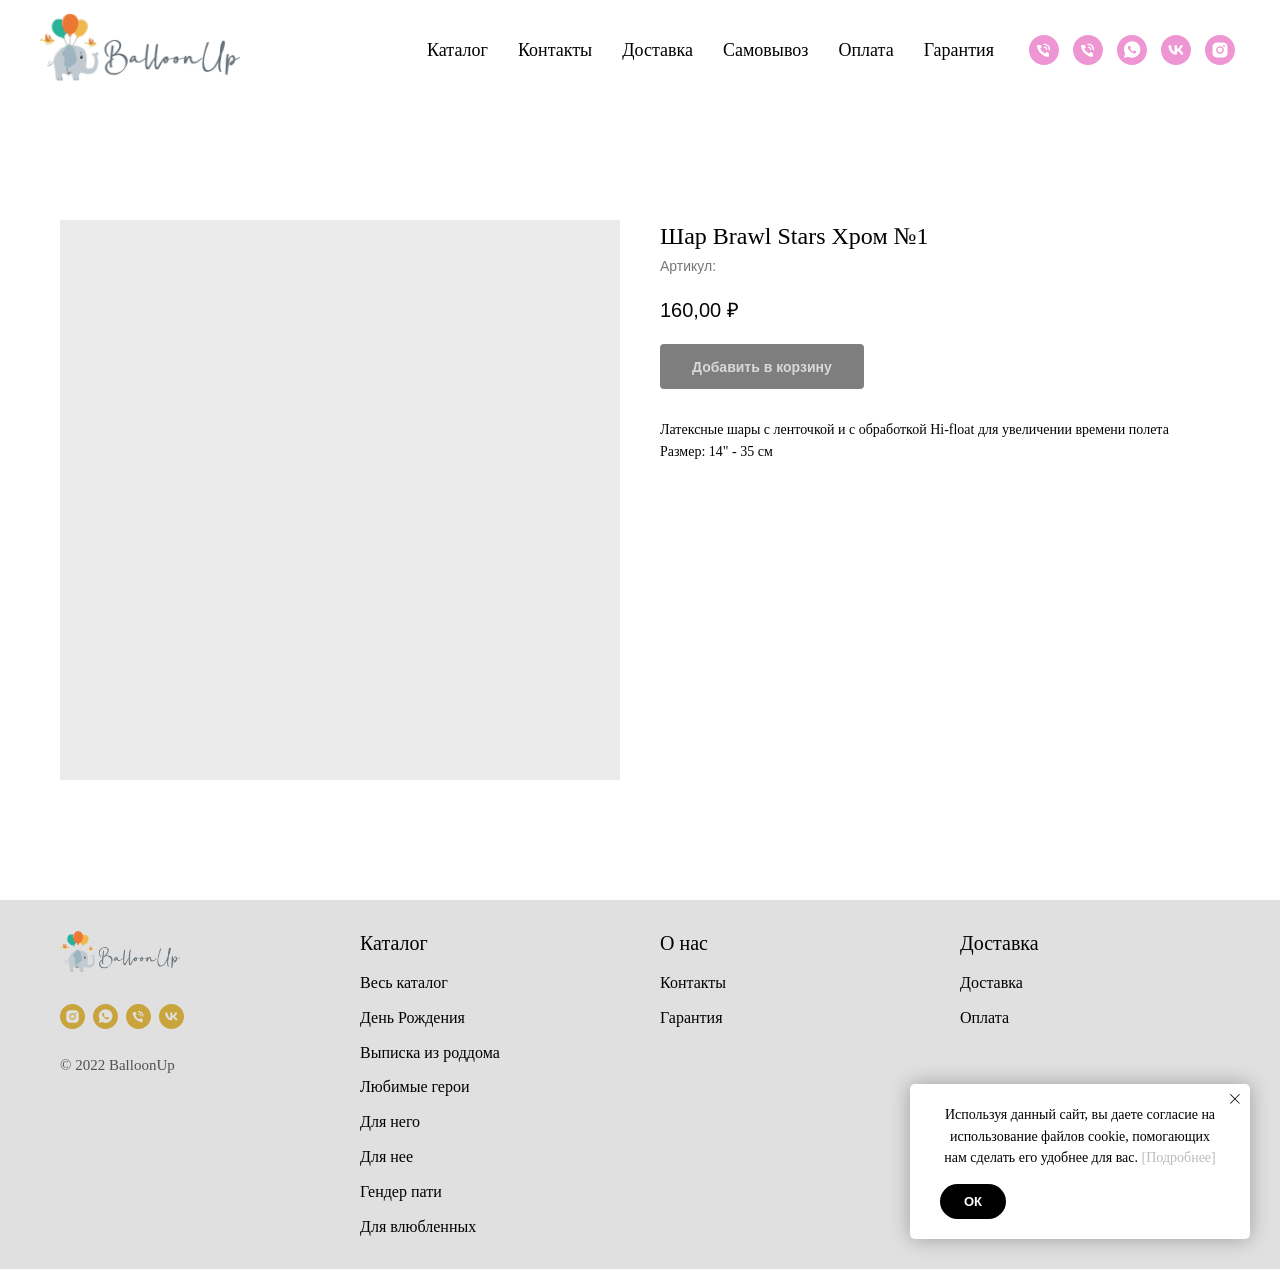 This screenshot has height=1269, width=1280. What do you see at coordinates (412, 1017) in the screenshot?
I see `День Рождения` at bounding box center [412, 1017].